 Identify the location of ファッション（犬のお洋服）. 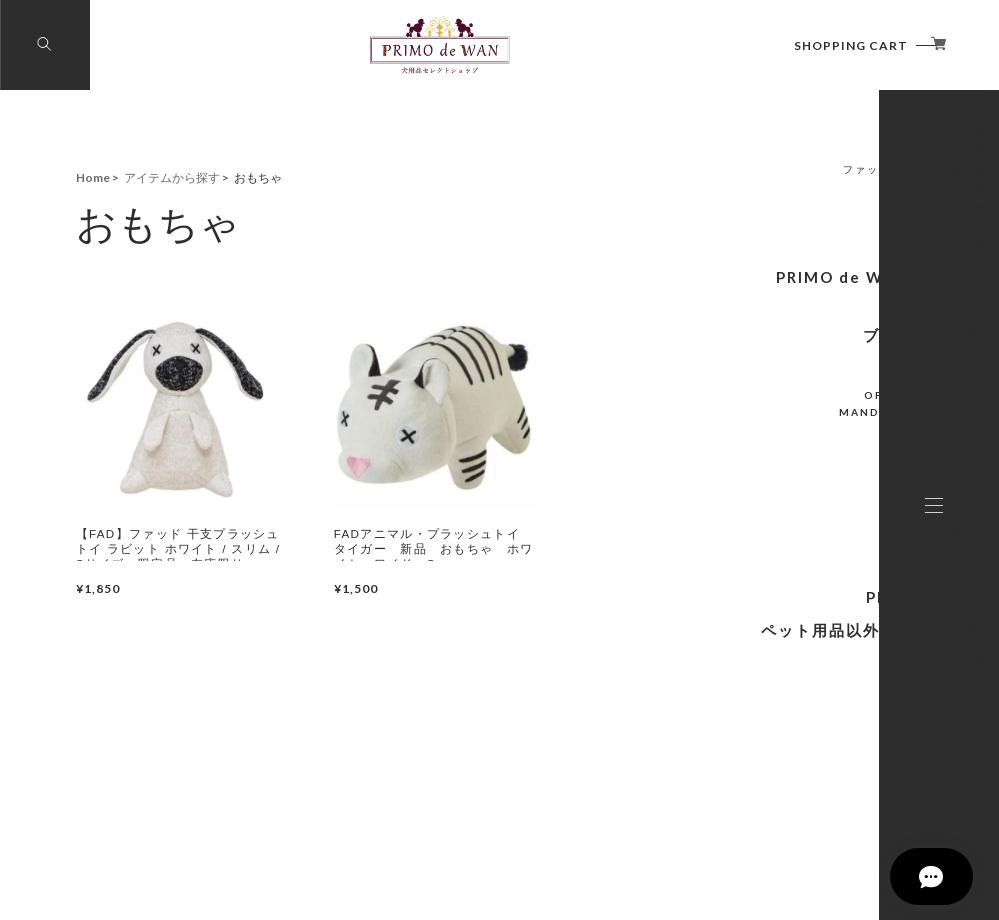
(784, 274).